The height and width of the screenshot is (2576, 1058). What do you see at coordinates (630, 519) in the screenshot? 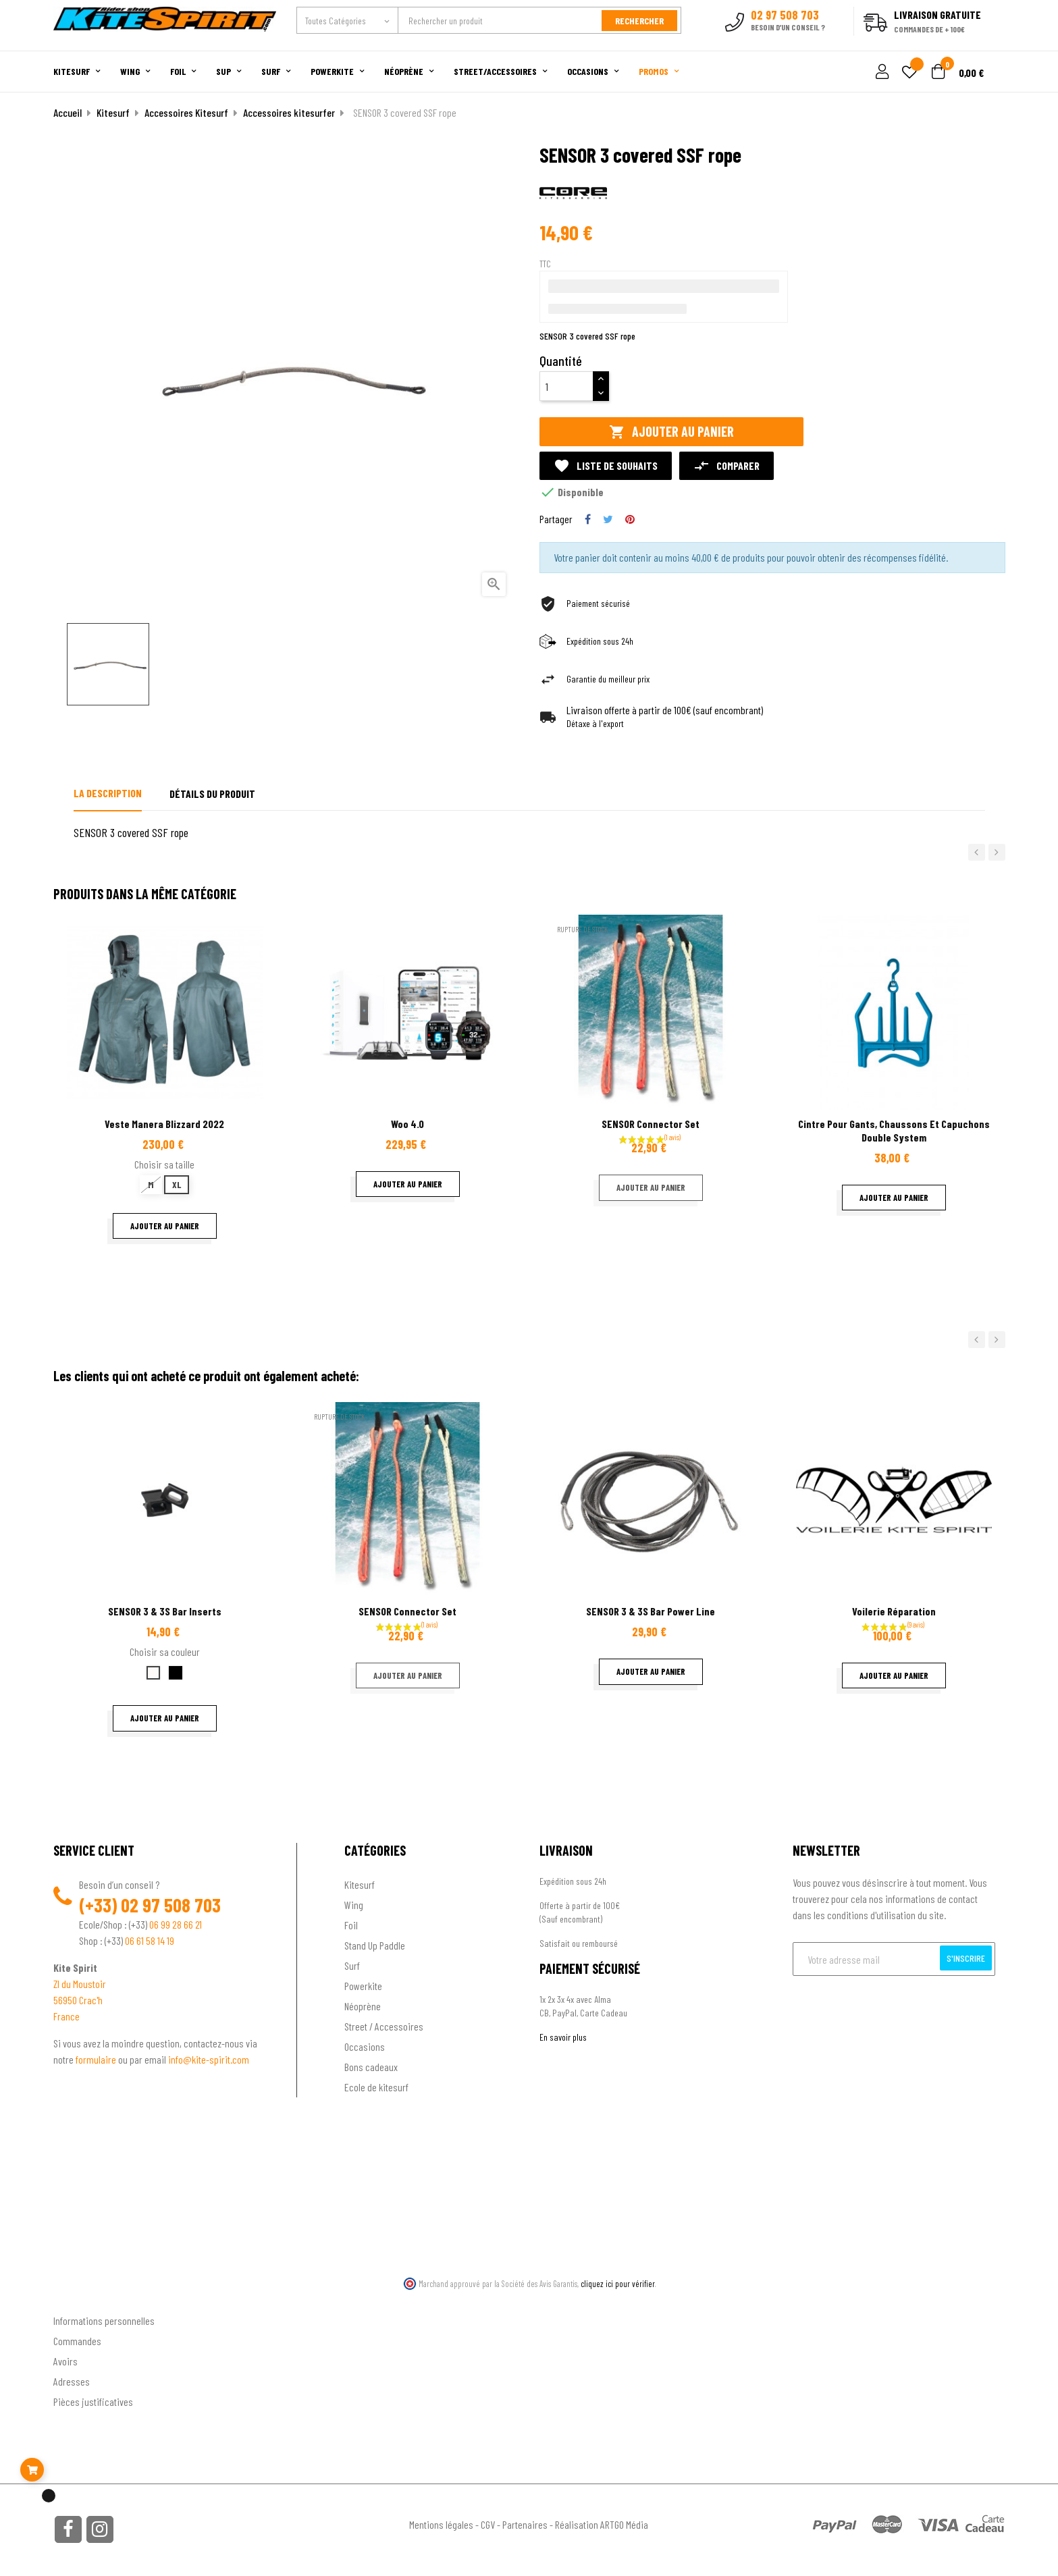
I see `Pinterest` at bounding box center [630, 519].